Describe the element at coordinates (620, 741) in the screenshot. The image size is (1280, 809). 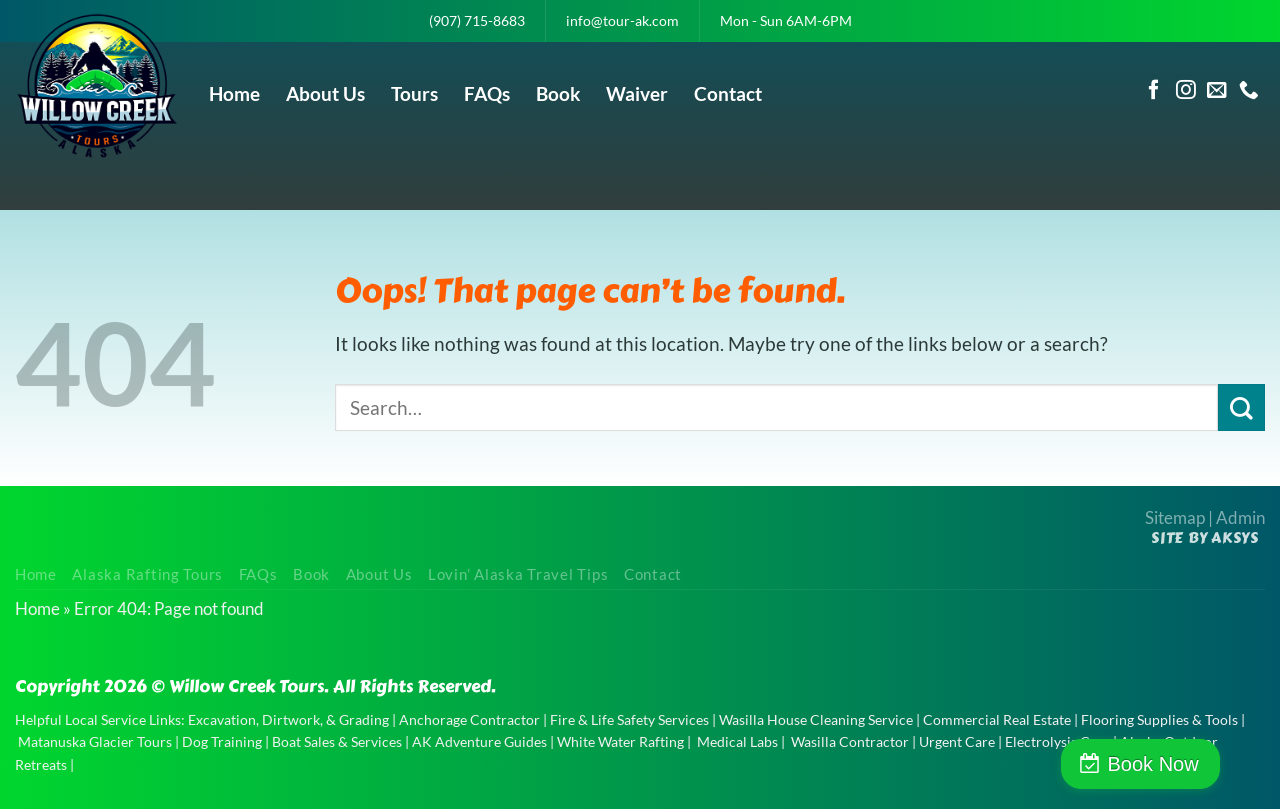
I see `White Water Rafting` at that location.